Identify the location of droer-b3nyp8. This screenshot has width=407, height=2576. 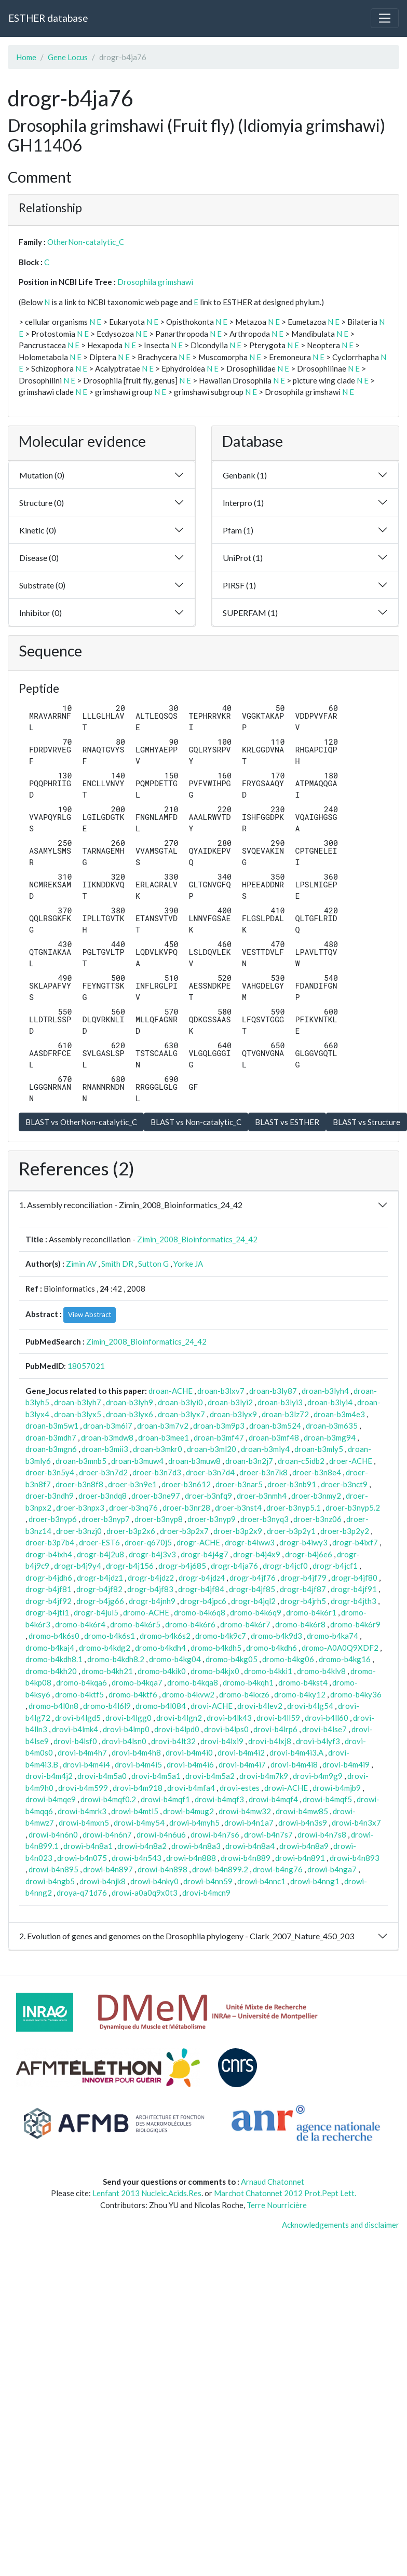
(158, 1519).